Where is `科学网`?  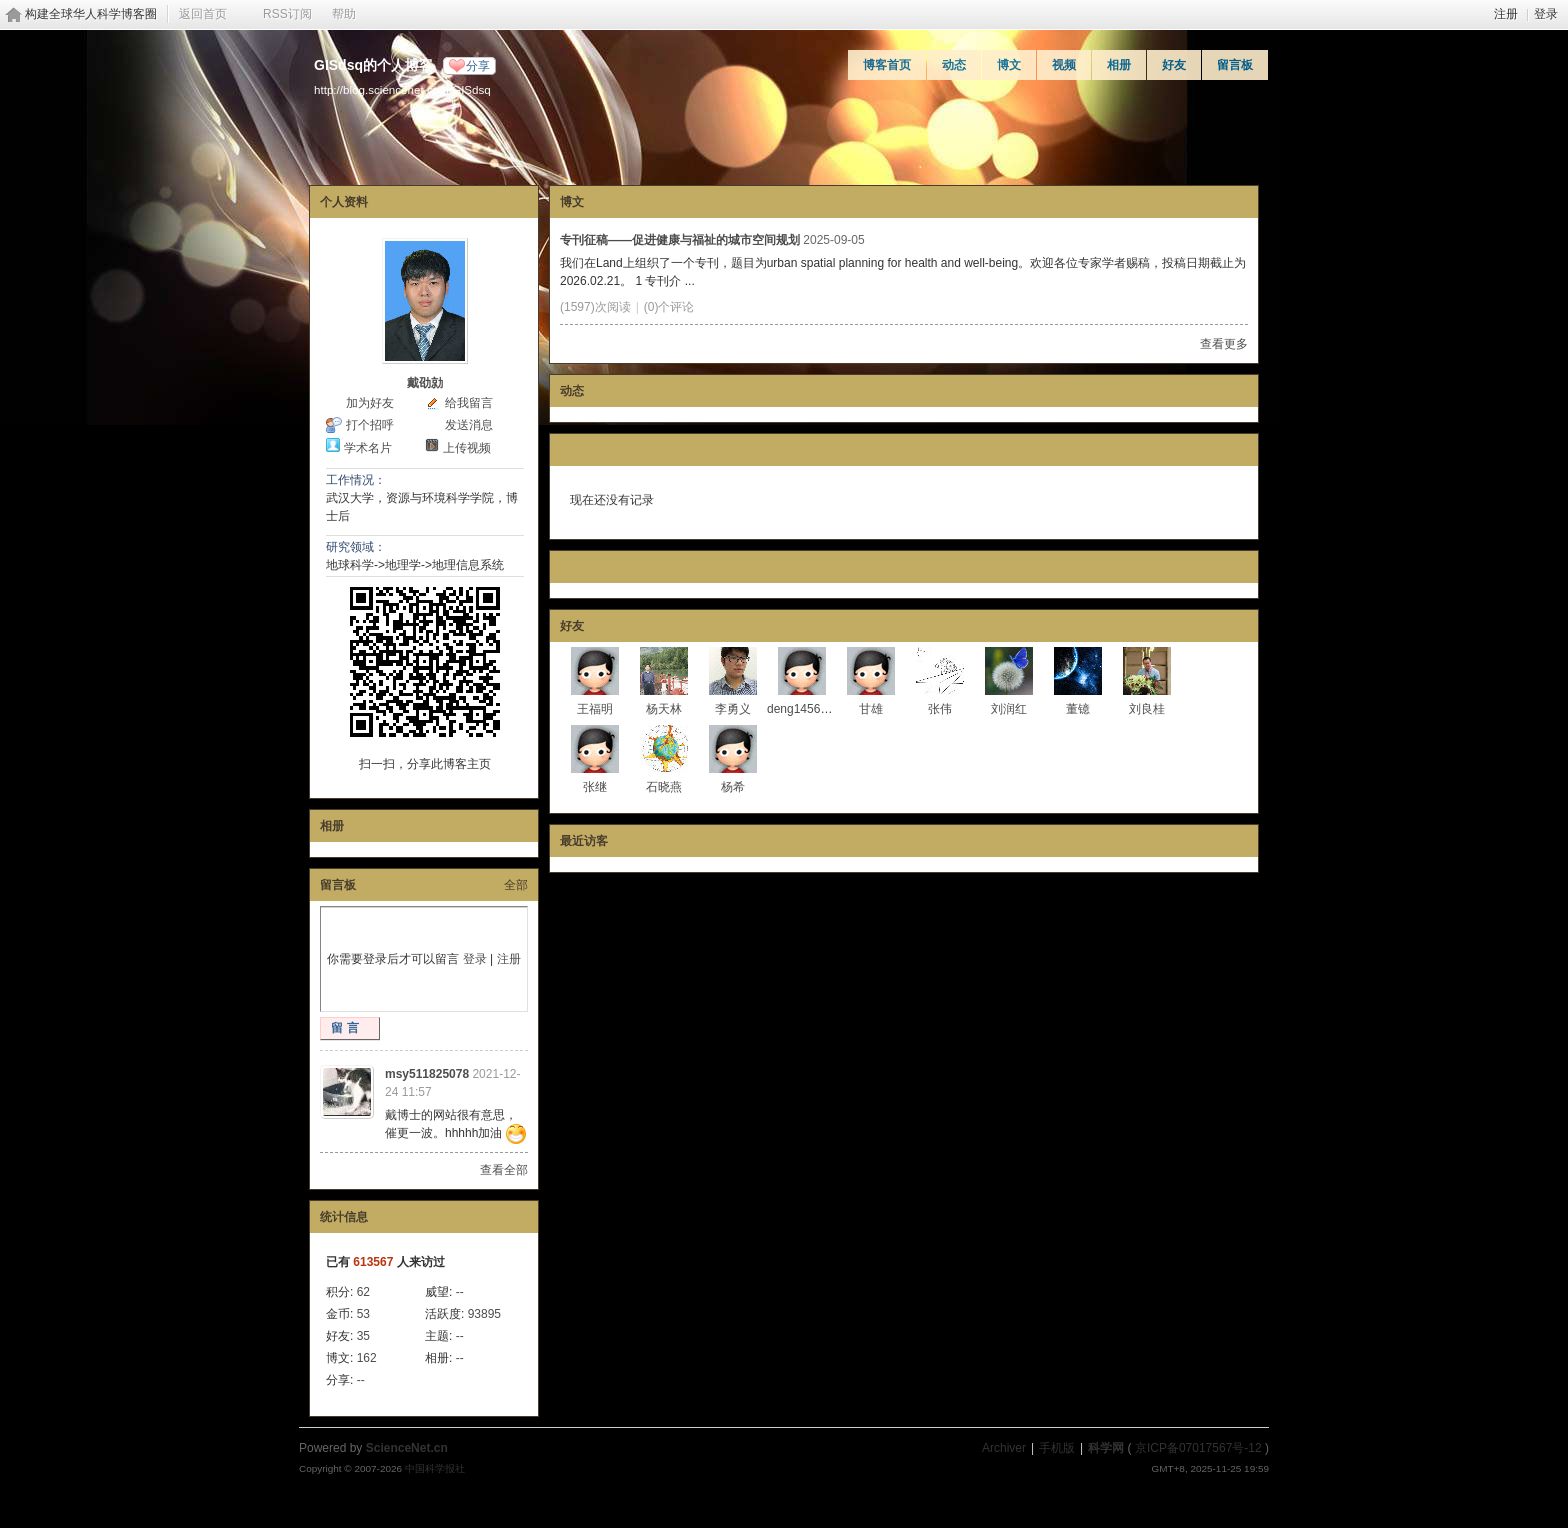 科学网 is located at coordinates (1106, 1448).